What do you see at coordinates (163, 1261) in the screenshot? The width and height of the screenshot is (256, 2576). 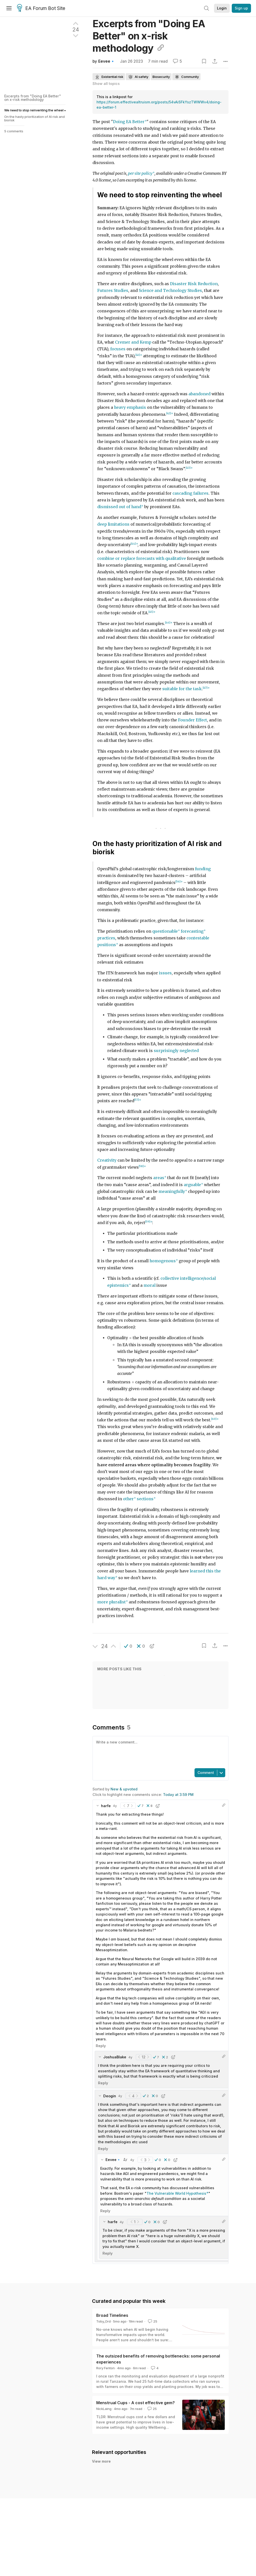 I see `homogenous` at bounding box center [163, 1261].